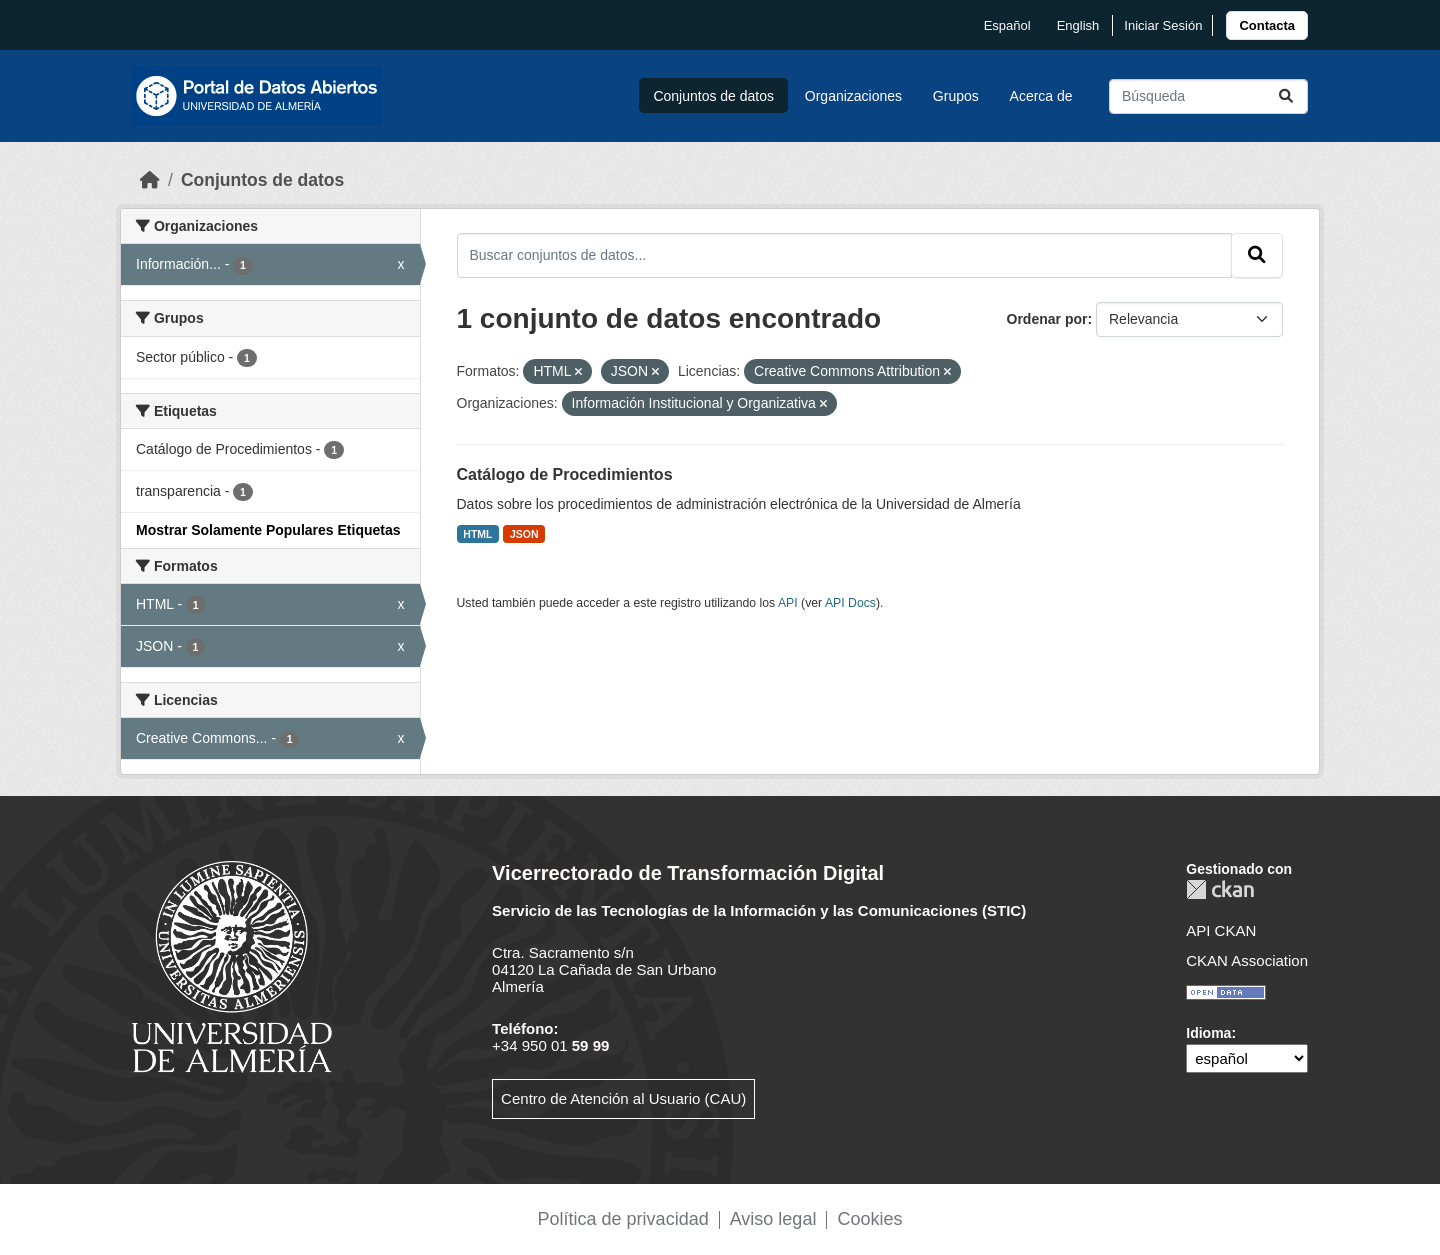  What do you see at coordinates (853, 96) in the screenshot?
I see `Organizaciones` at bounding box center [853, 96].